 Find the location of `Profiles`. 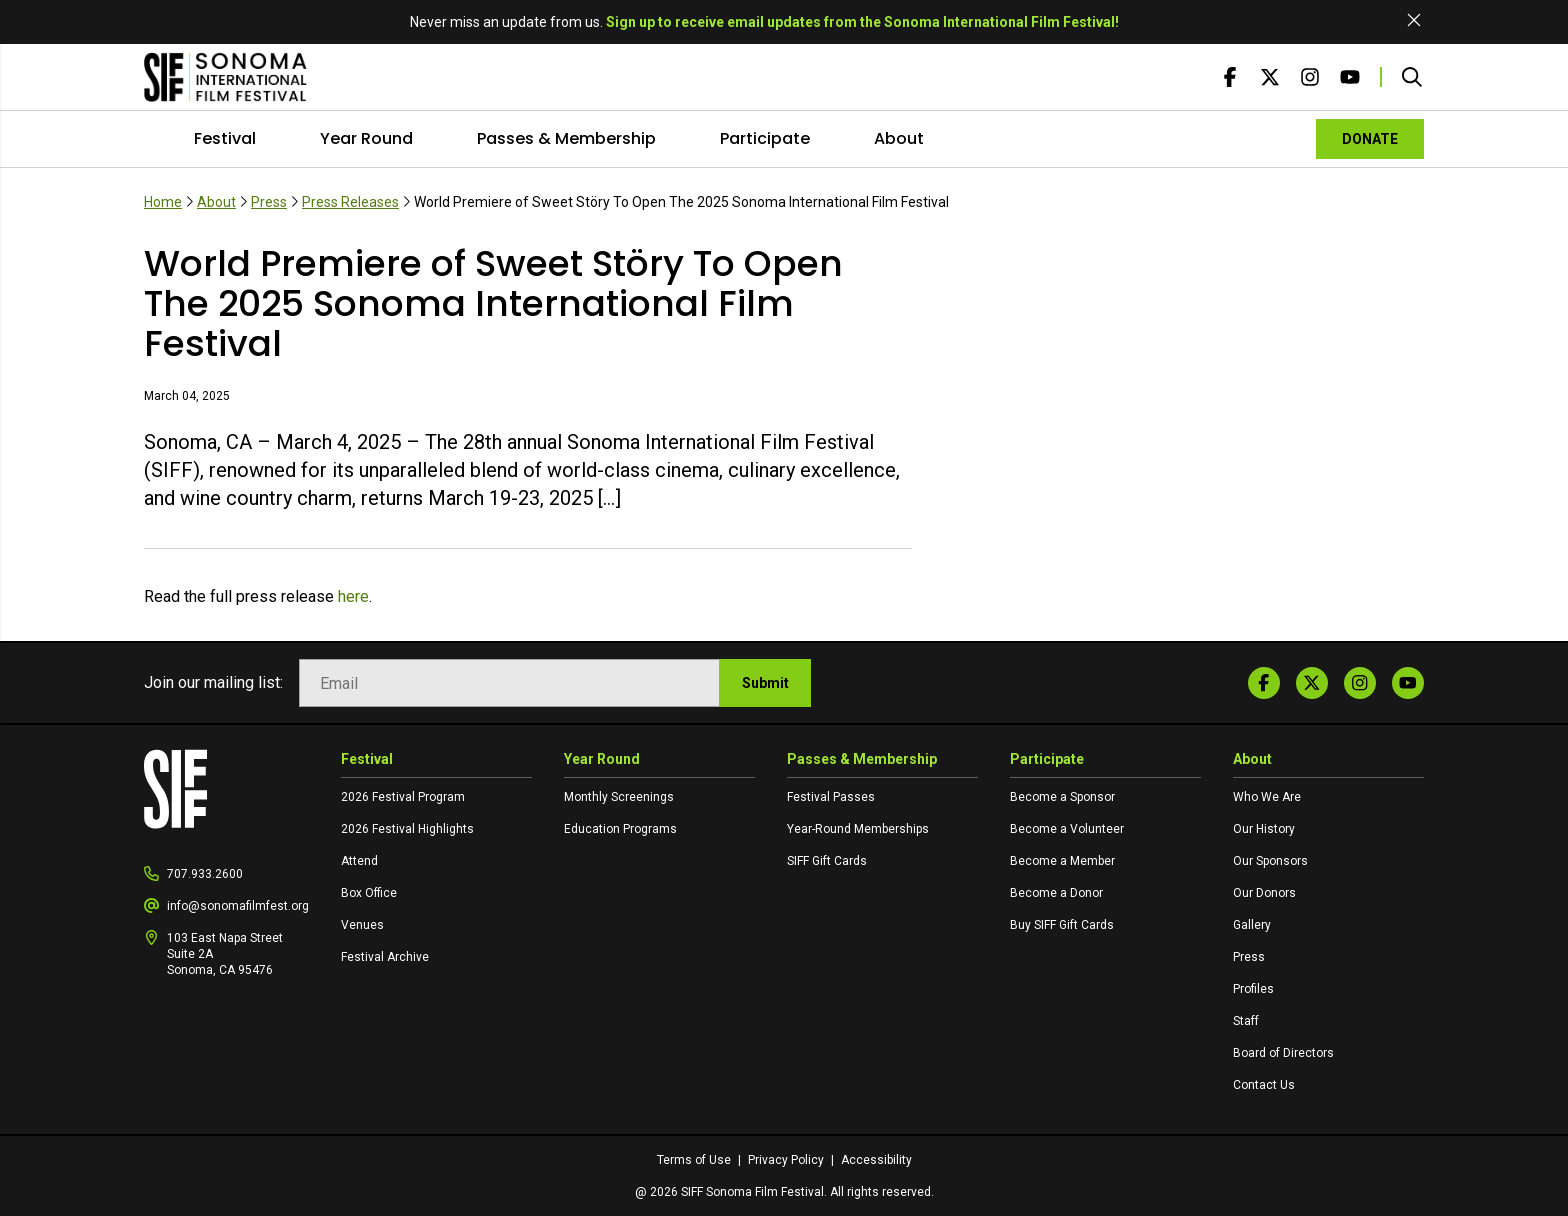

Profiles is located at coordinates (1253, 989).